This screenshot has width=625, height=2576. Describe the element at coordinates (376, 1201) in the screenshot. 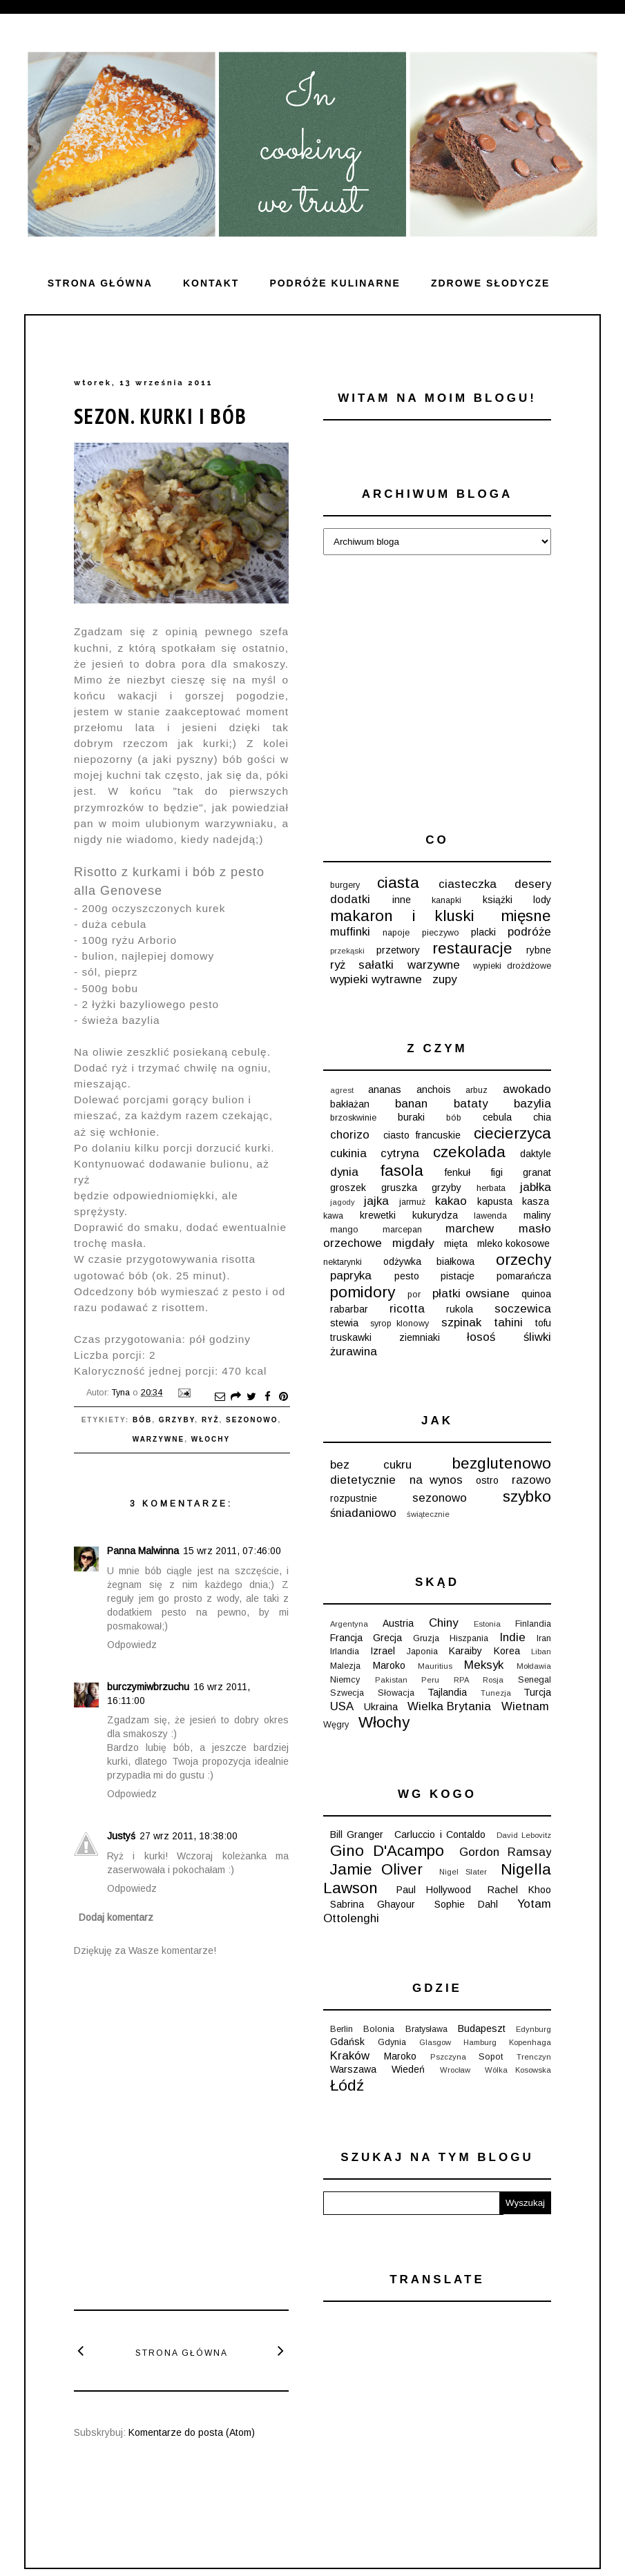

I see `jajka` at that location.